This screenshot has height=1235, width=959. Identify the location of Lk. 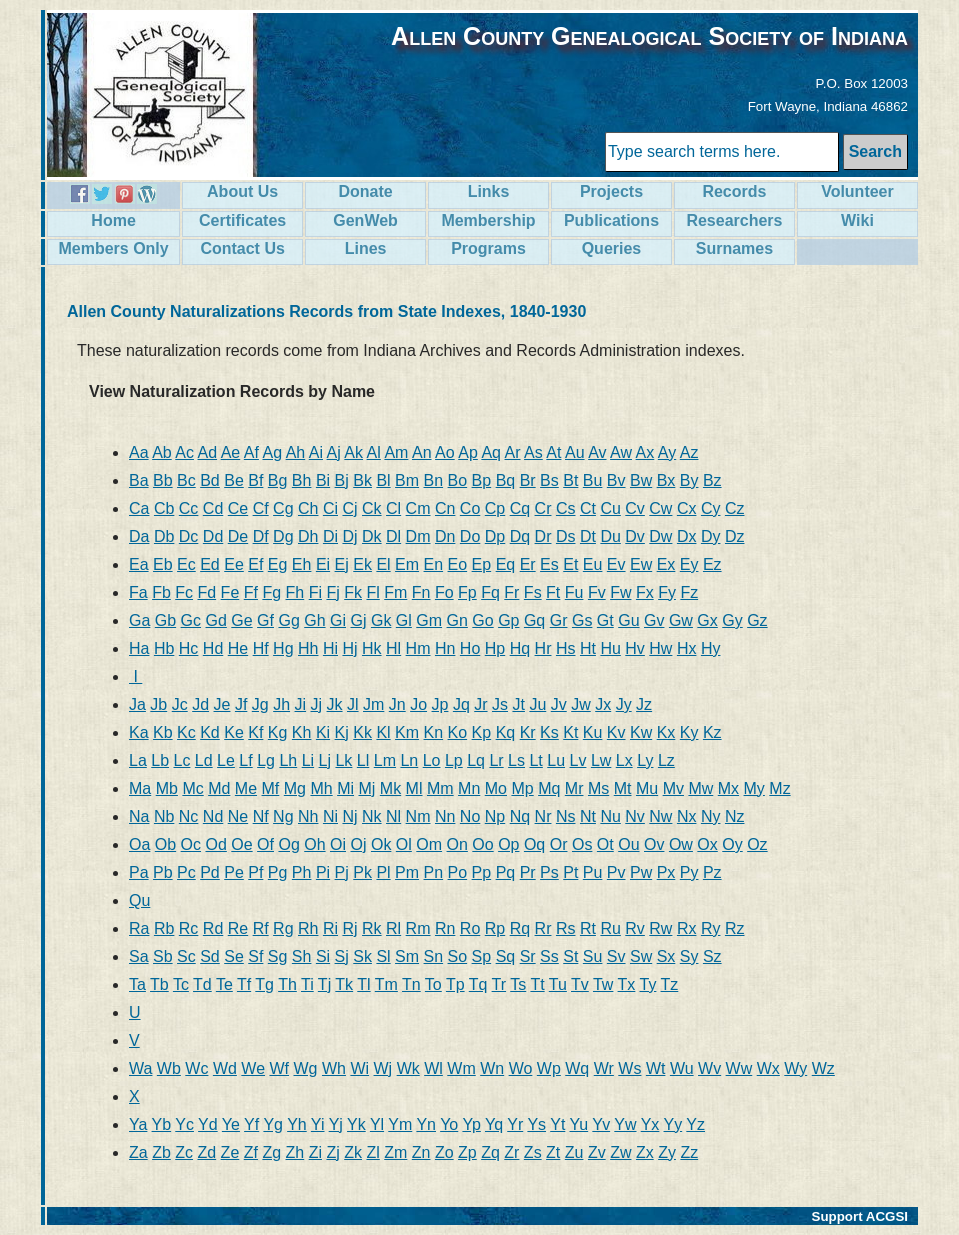
(343, 760).